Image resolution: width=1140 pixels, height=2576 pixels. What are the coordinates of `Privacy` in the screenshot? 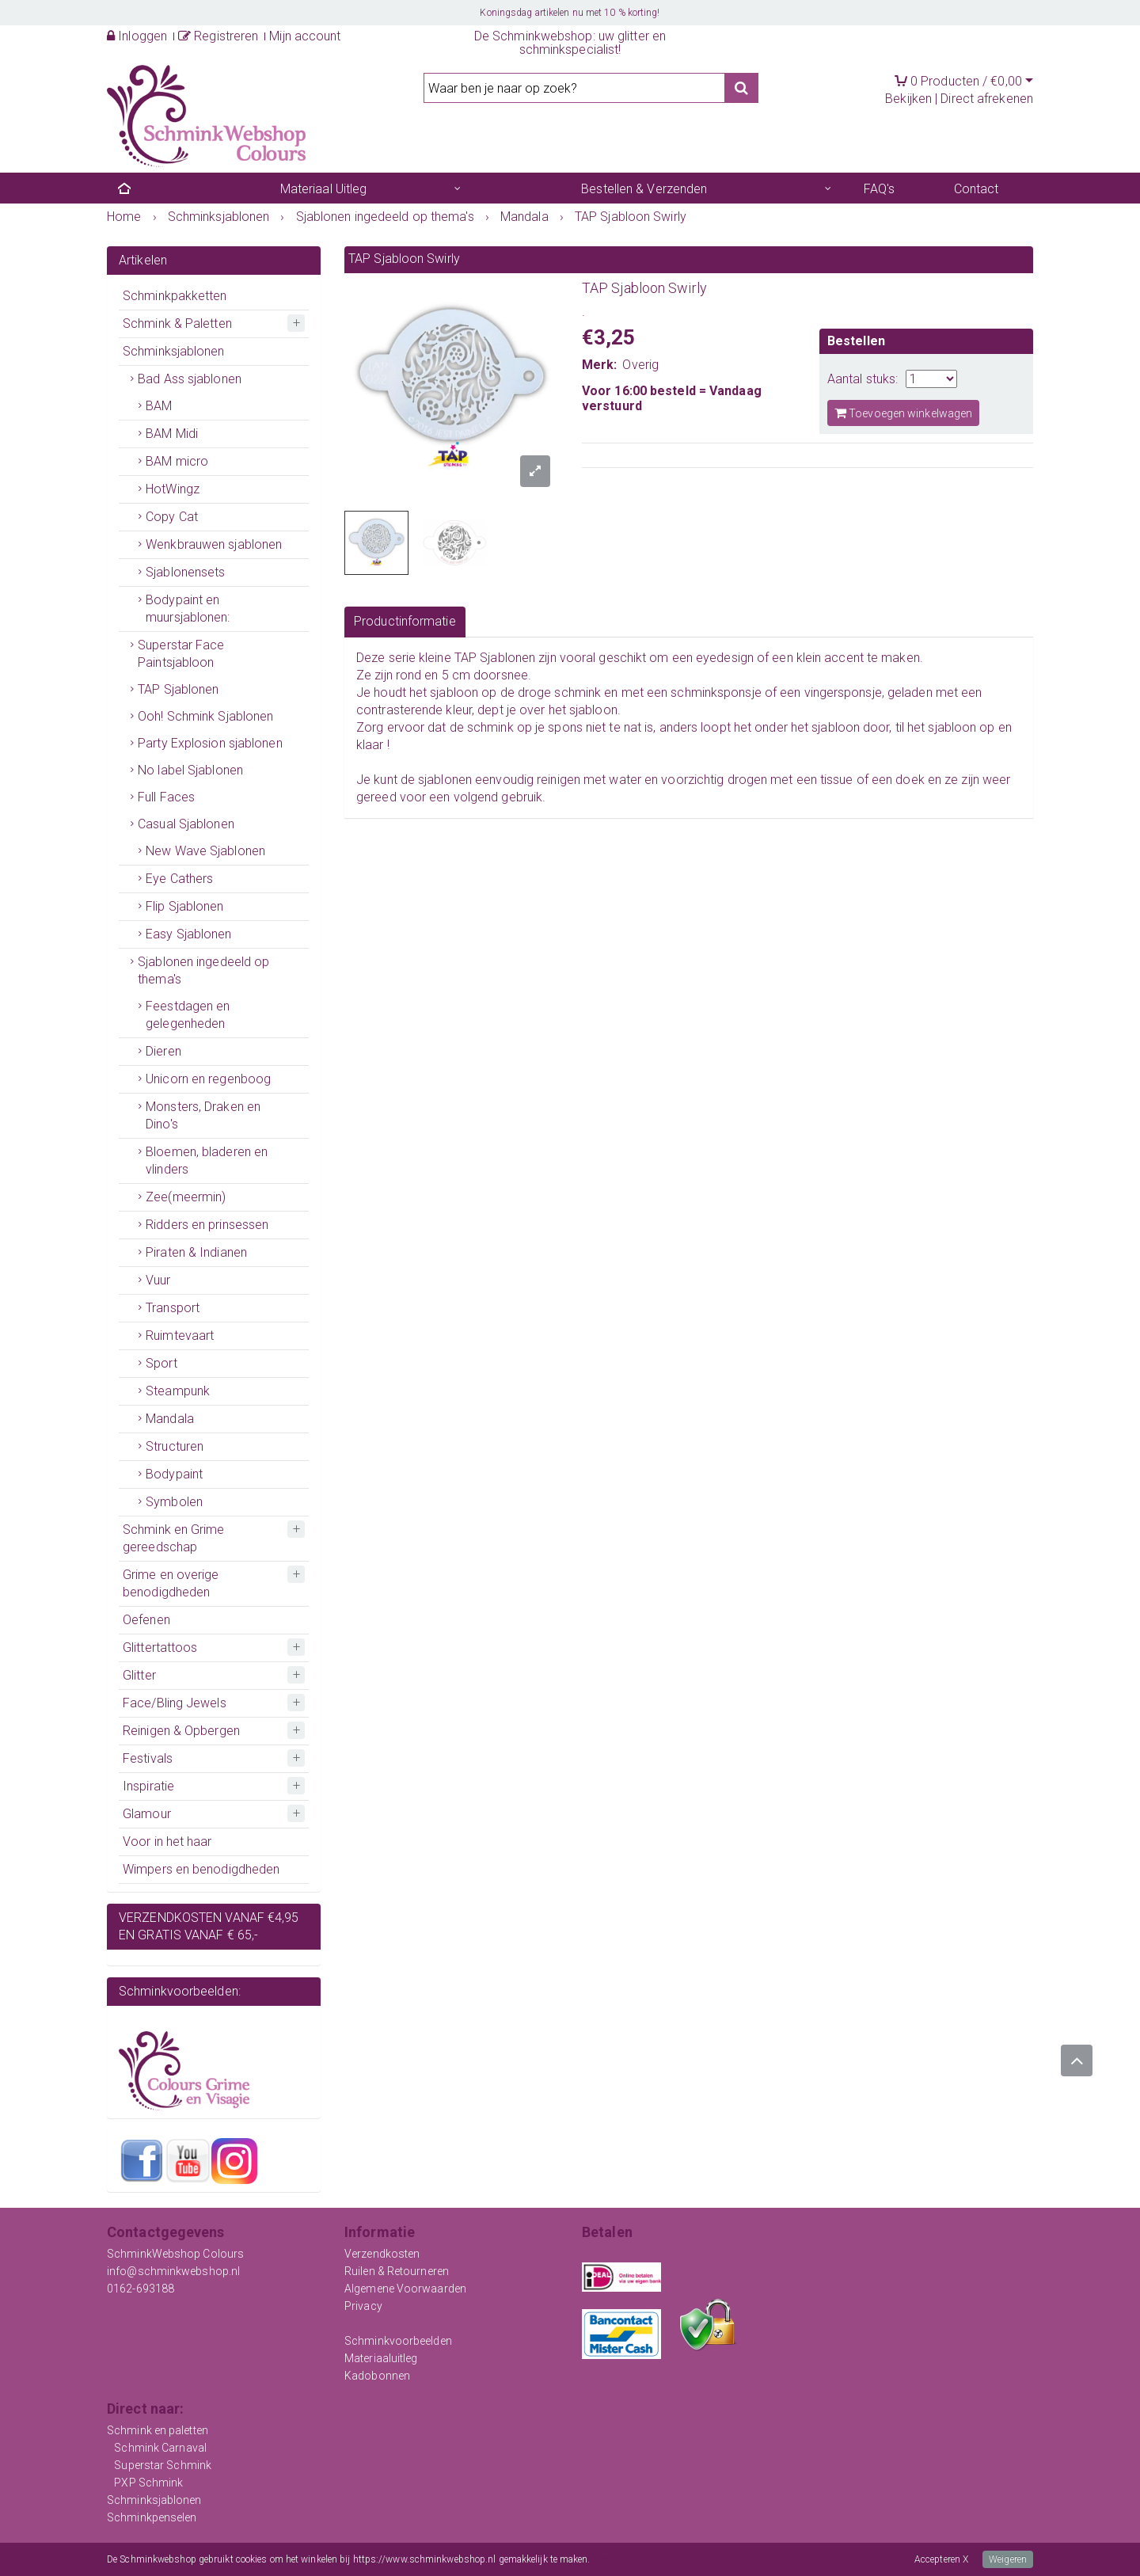 It's located at (363, 2306).